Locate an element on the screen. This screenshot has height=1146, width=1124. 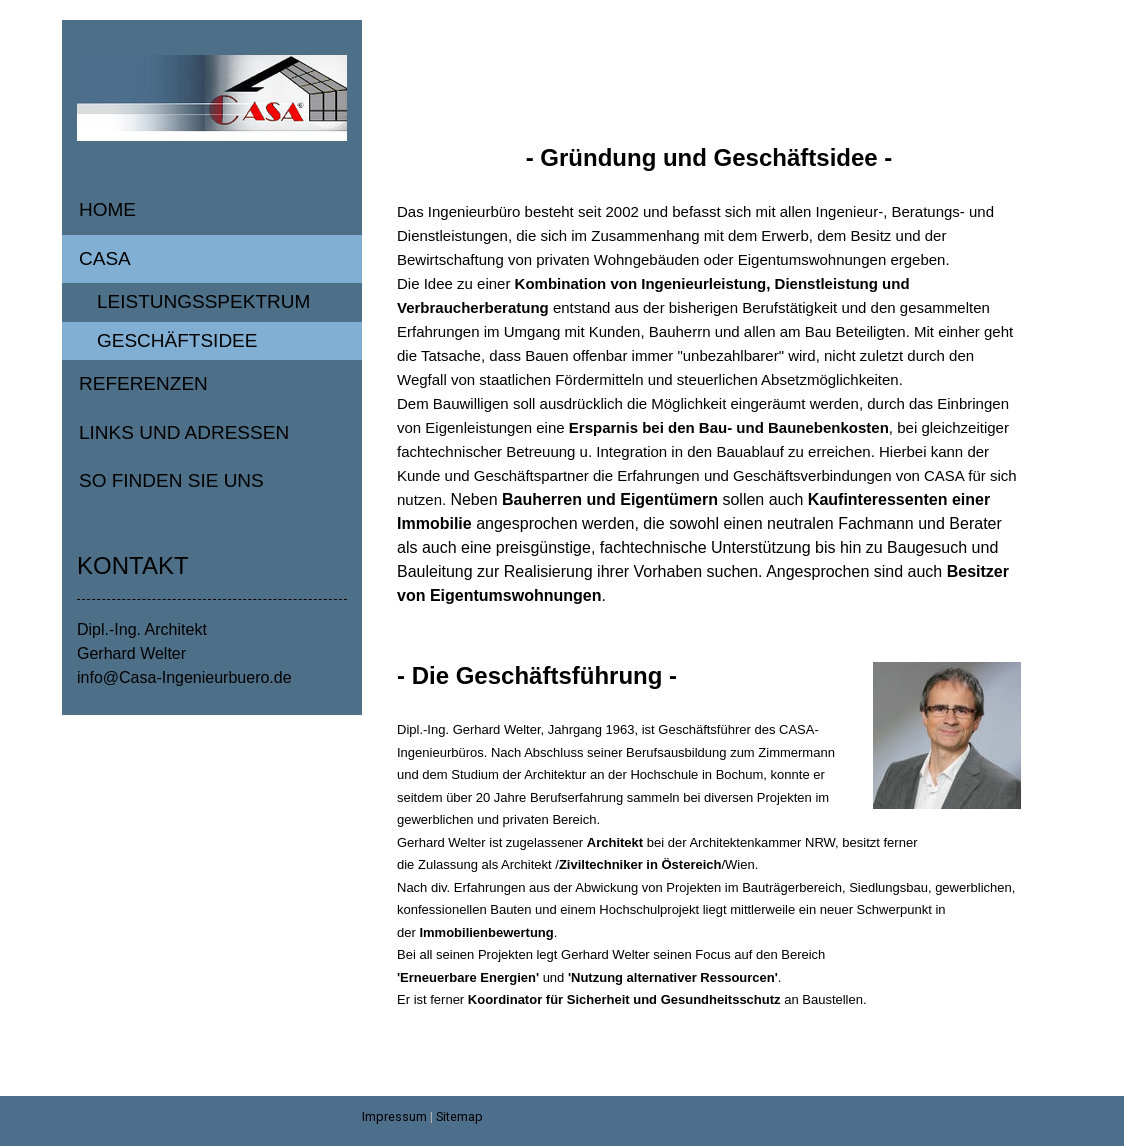
Geschäftsidee is located at coordinates (177, 340).